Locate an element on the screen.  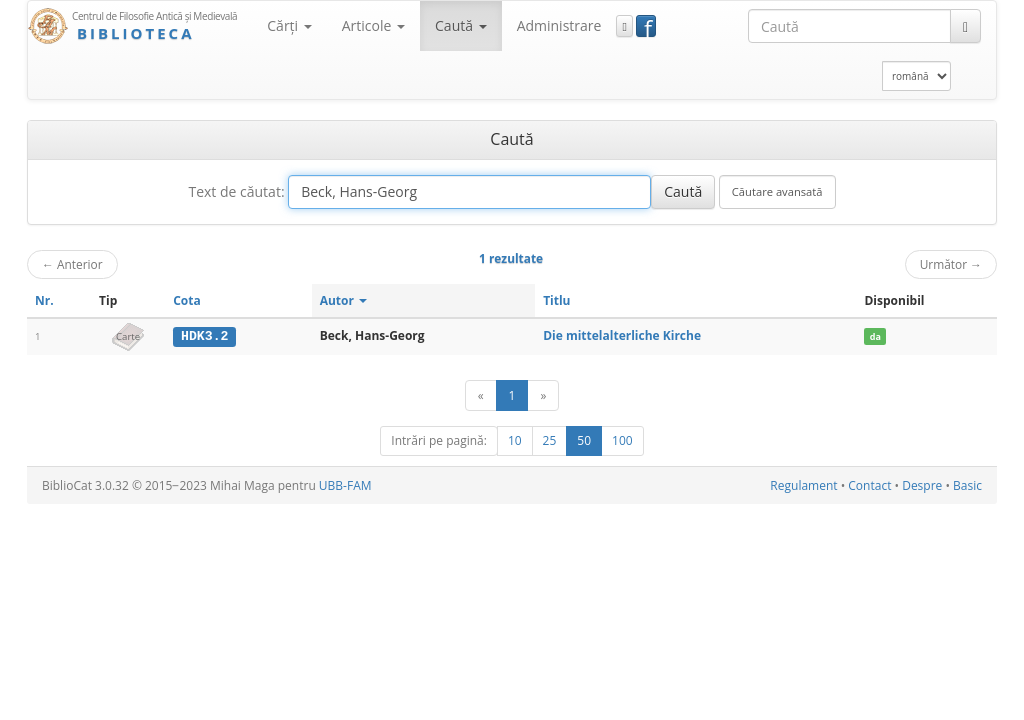
25 is located at coordinates (550, 440).